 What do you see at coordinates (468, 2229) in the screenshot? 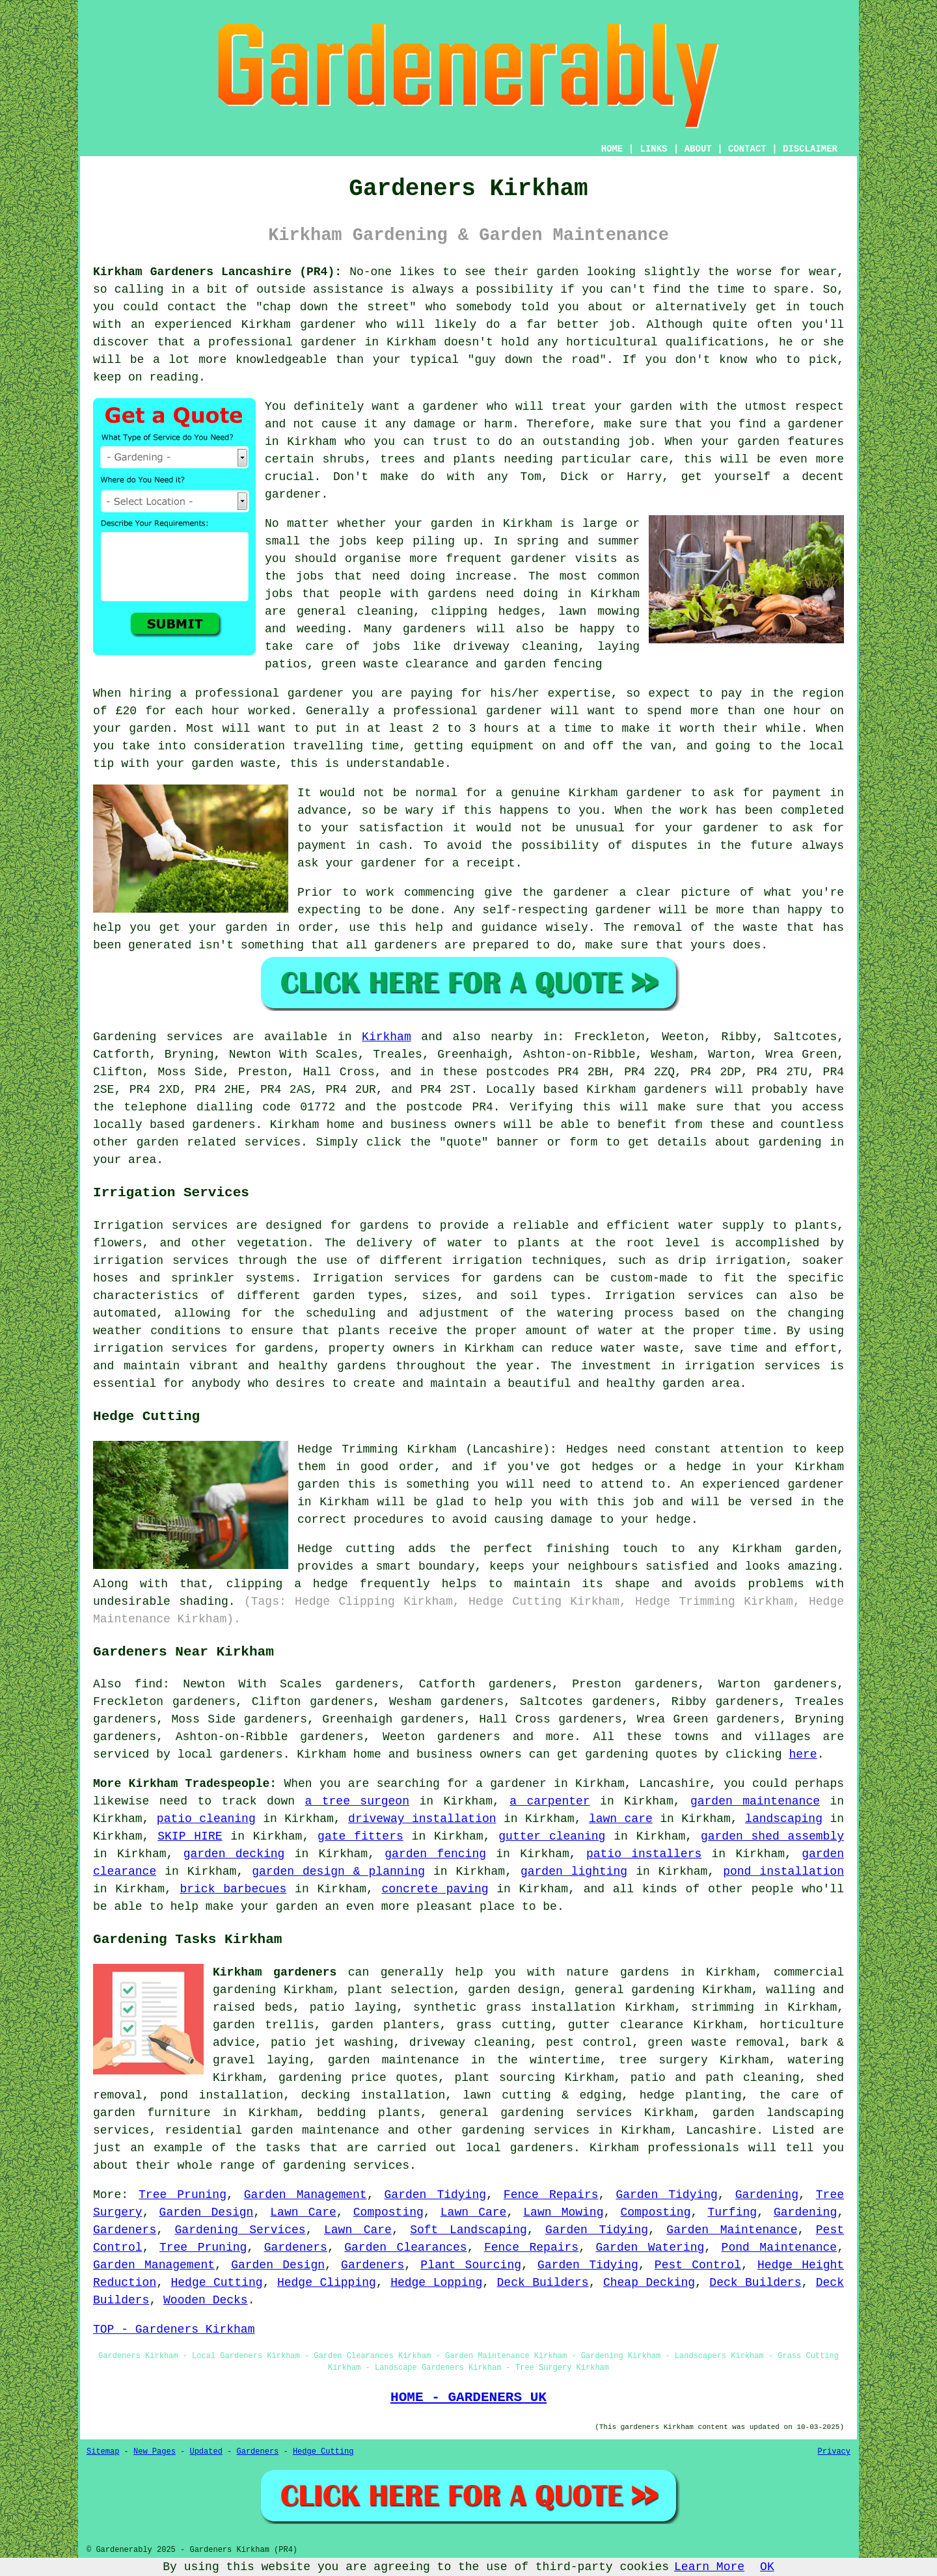
I see `Soft Landscaping` at bounding box center [468, 2229].